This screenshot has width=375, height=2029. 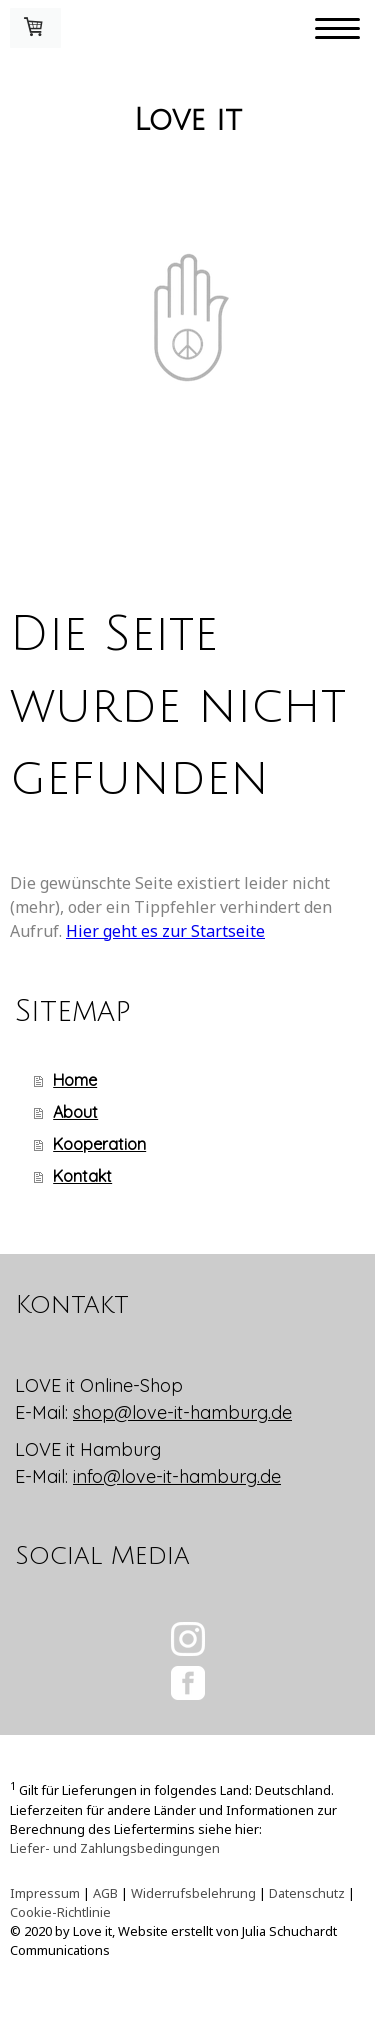 What do you see at coordinates (115, 1848) in the screenshot?
I see `Liefer- und Zahlungsbedingungen` at bounding box center [115, 1848].